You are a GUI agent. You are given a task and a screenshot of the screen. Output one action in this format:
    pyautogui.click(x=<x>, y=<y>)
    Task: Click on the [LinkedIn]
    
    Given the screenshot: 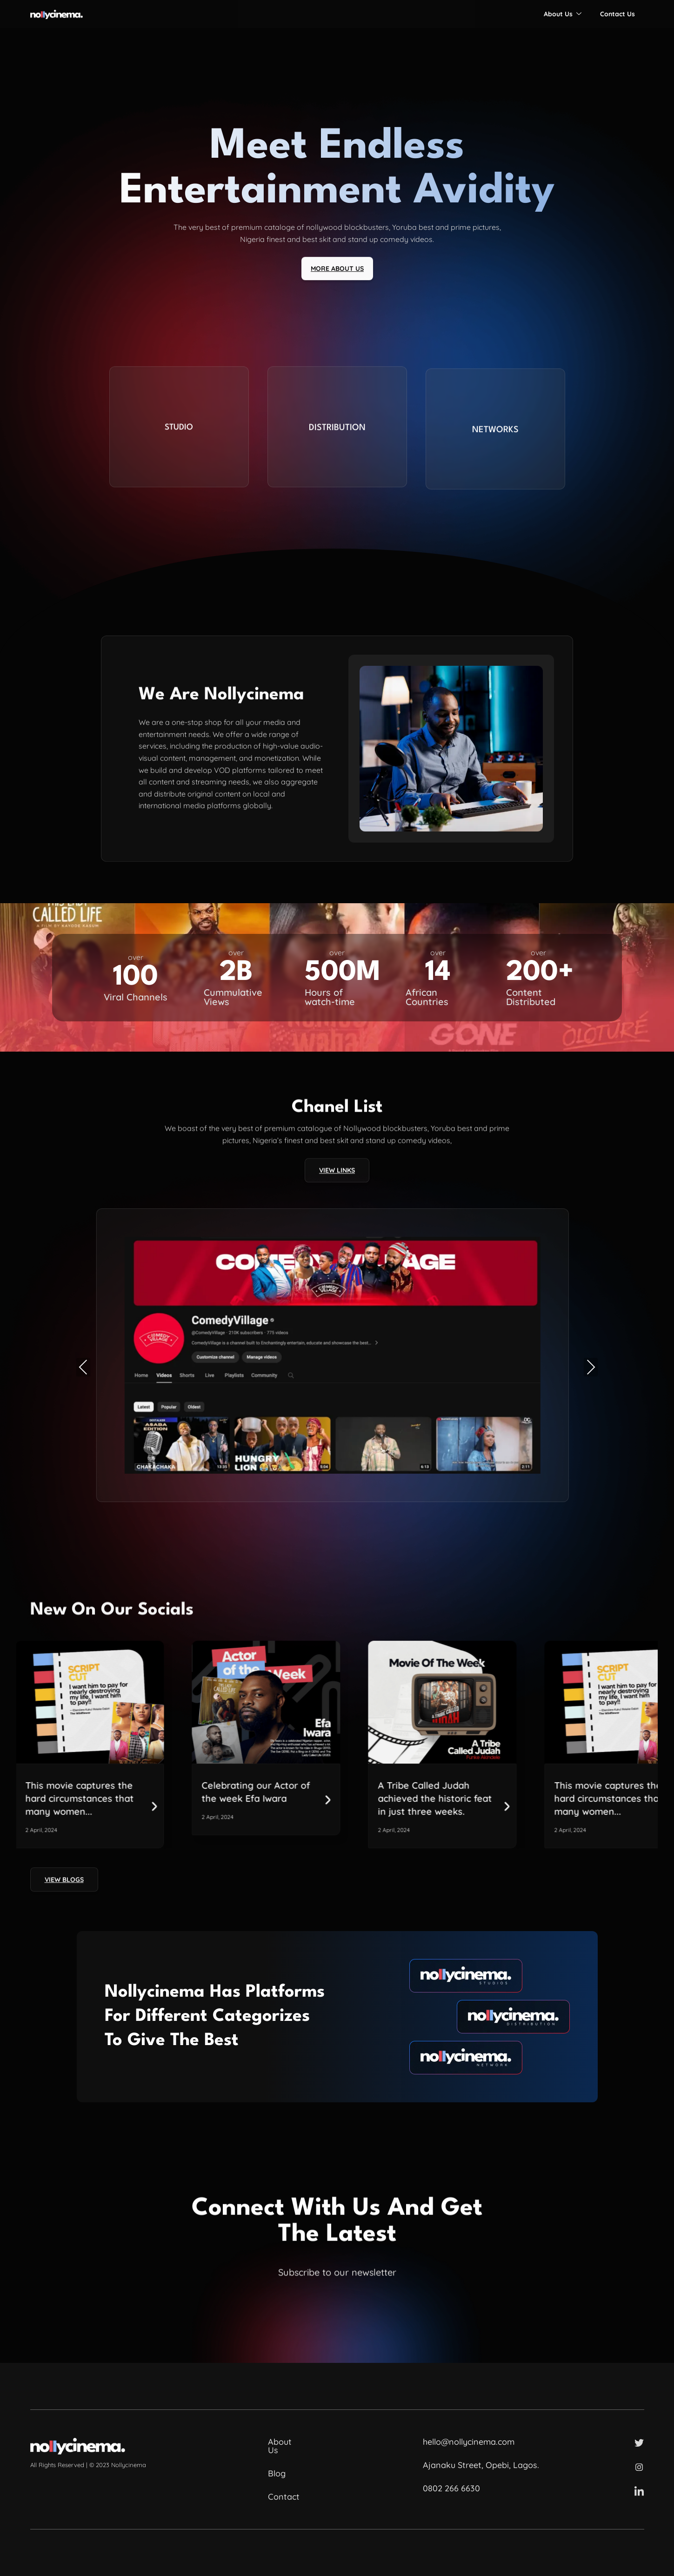 What is the action you would take?
    pyautogui.click(x=639, y=2491)
    